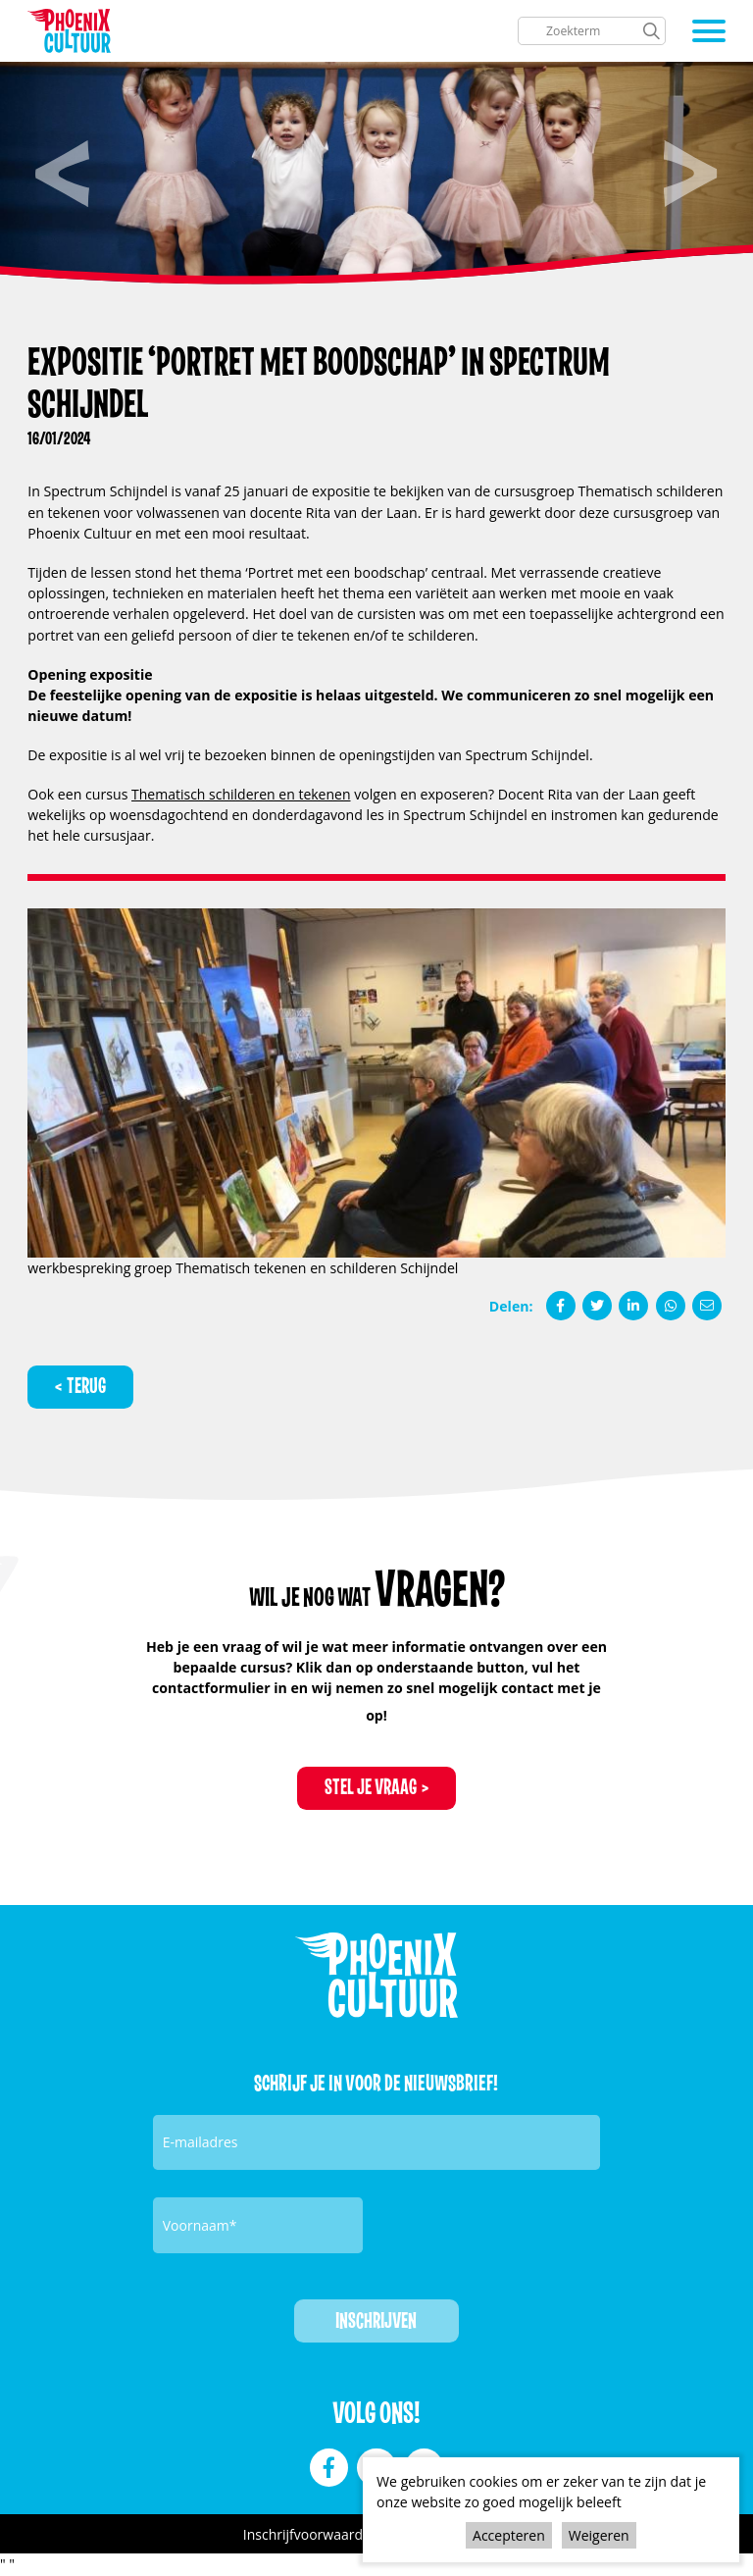  Describe the element at coordinates (241, 794) in the screenshot. I see `Thematisch schilderen en tekenen` at that location.